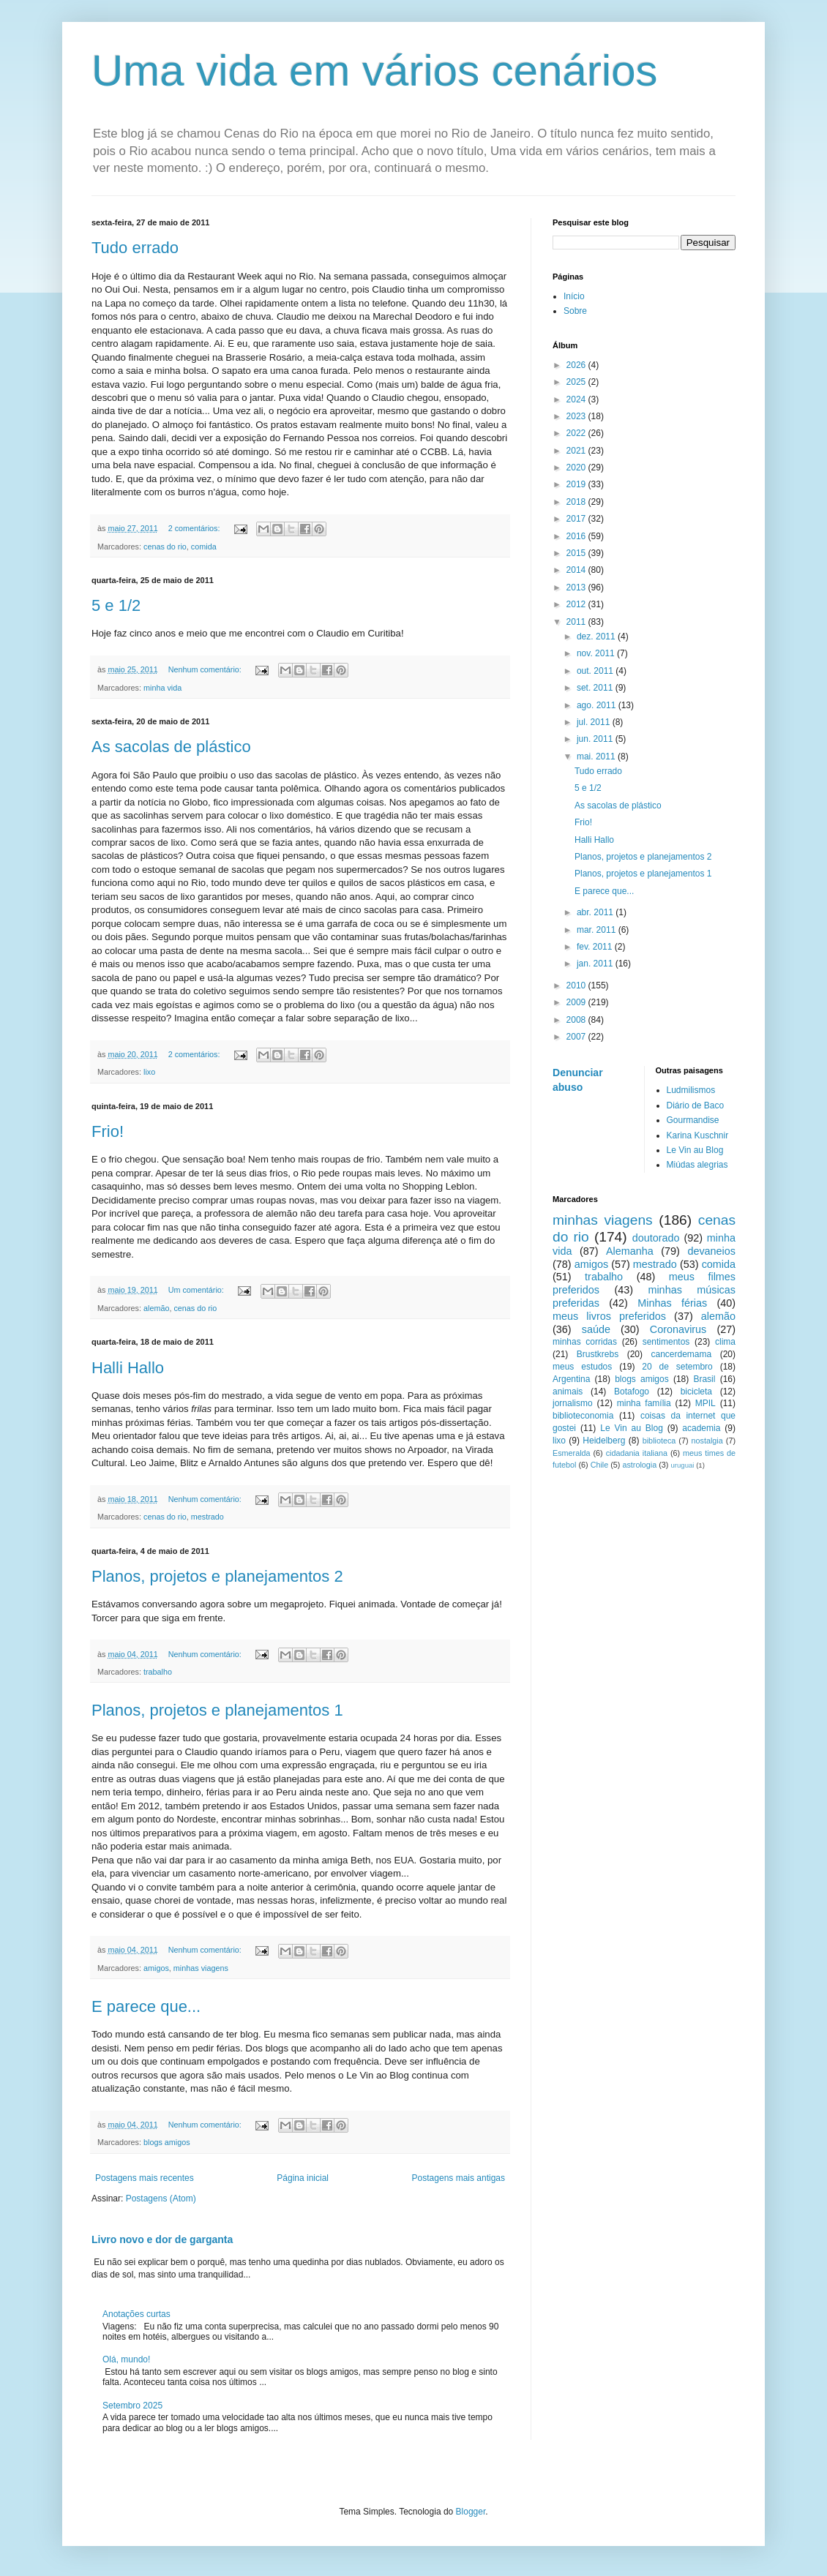 The height and width of the screenshot is (2576, 827). Describe the element at coordinates (217, 1576) in the screenshot. I see `Planos, projetos e planejamentos 2` at that location.